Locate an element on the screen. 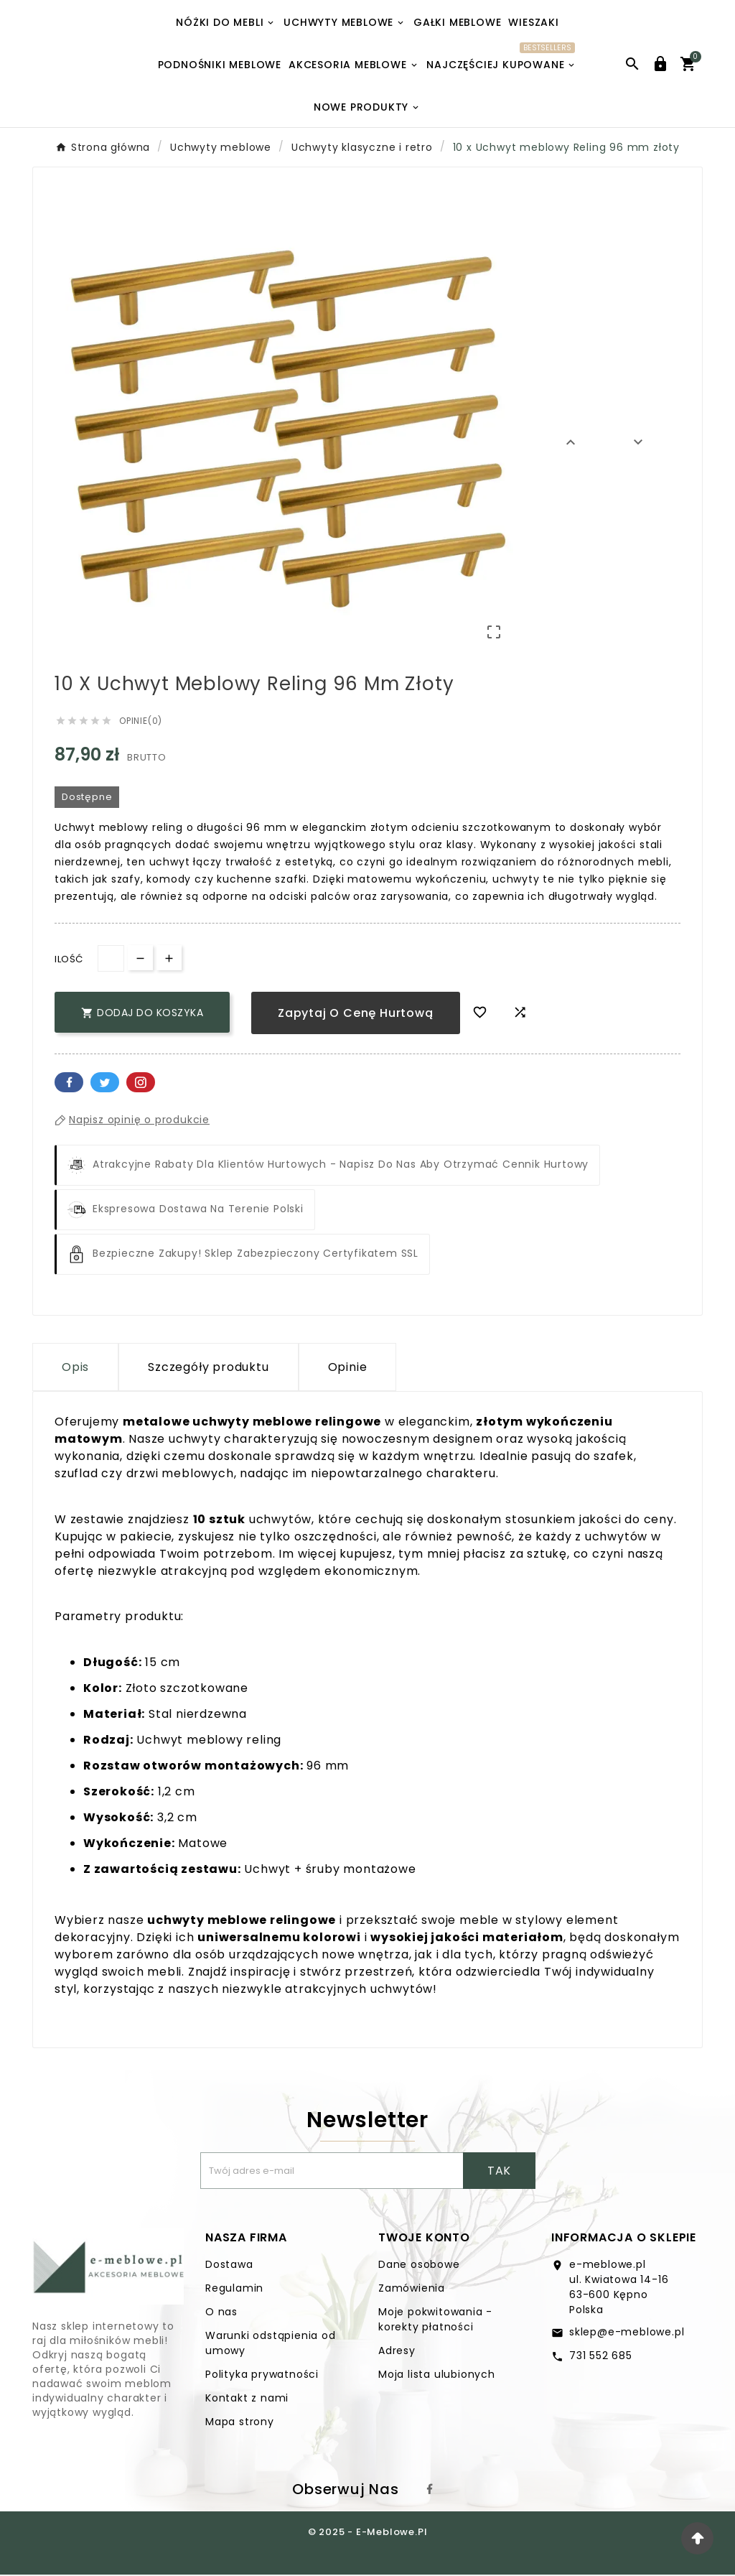 Image resolution: width=735 pixels, height=2576 pixels. Zamówienia is located at coordinates (411, 2289).